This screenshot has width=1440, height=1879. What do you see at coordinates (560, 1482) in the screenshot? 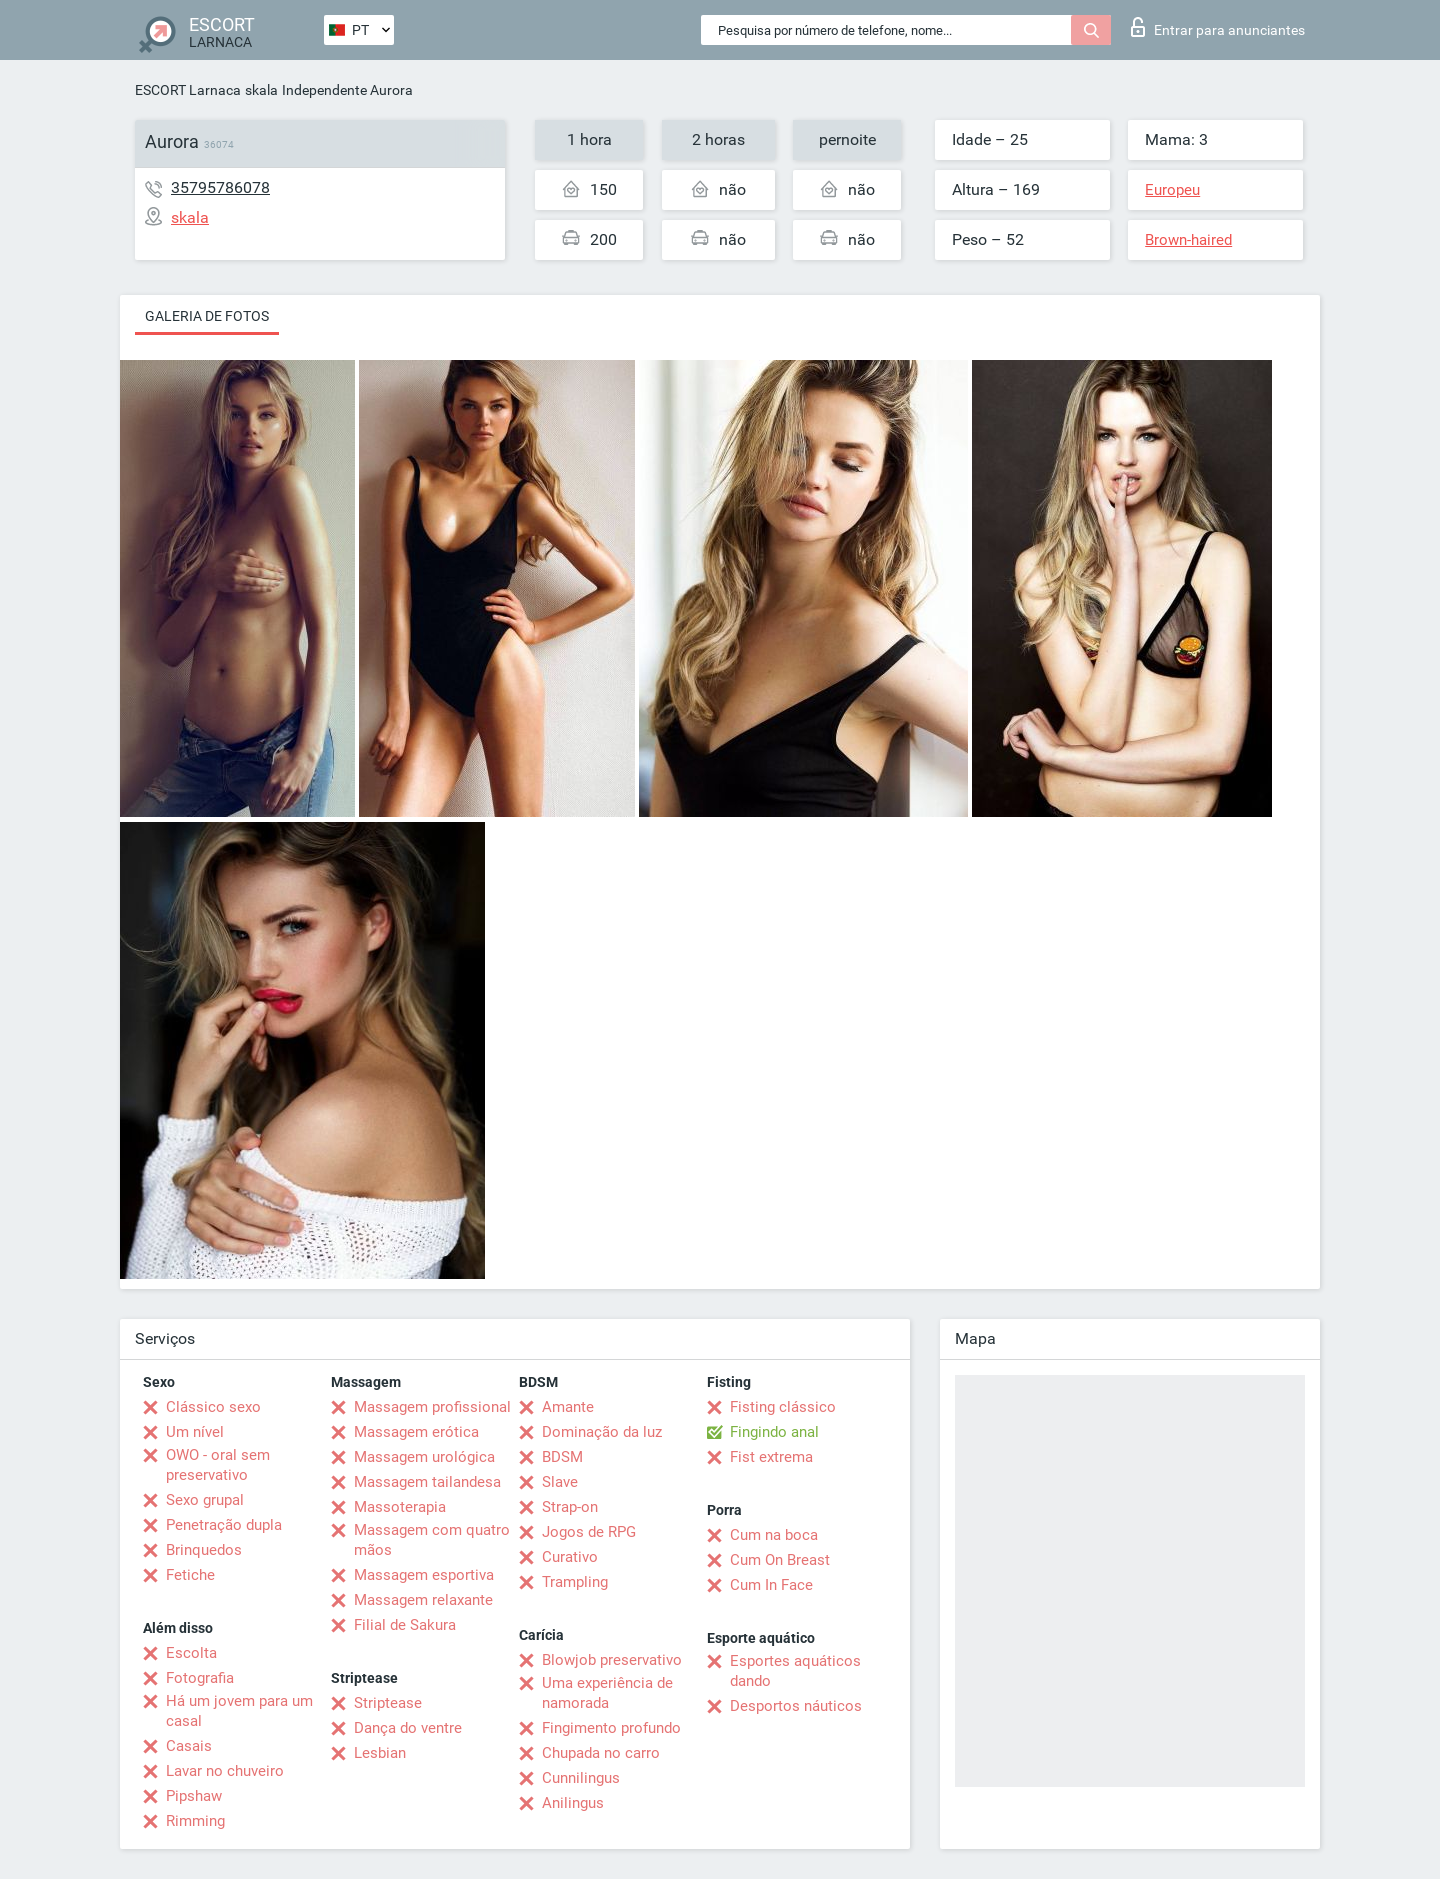
I see `Slave` at bounding box center [560, 1482].